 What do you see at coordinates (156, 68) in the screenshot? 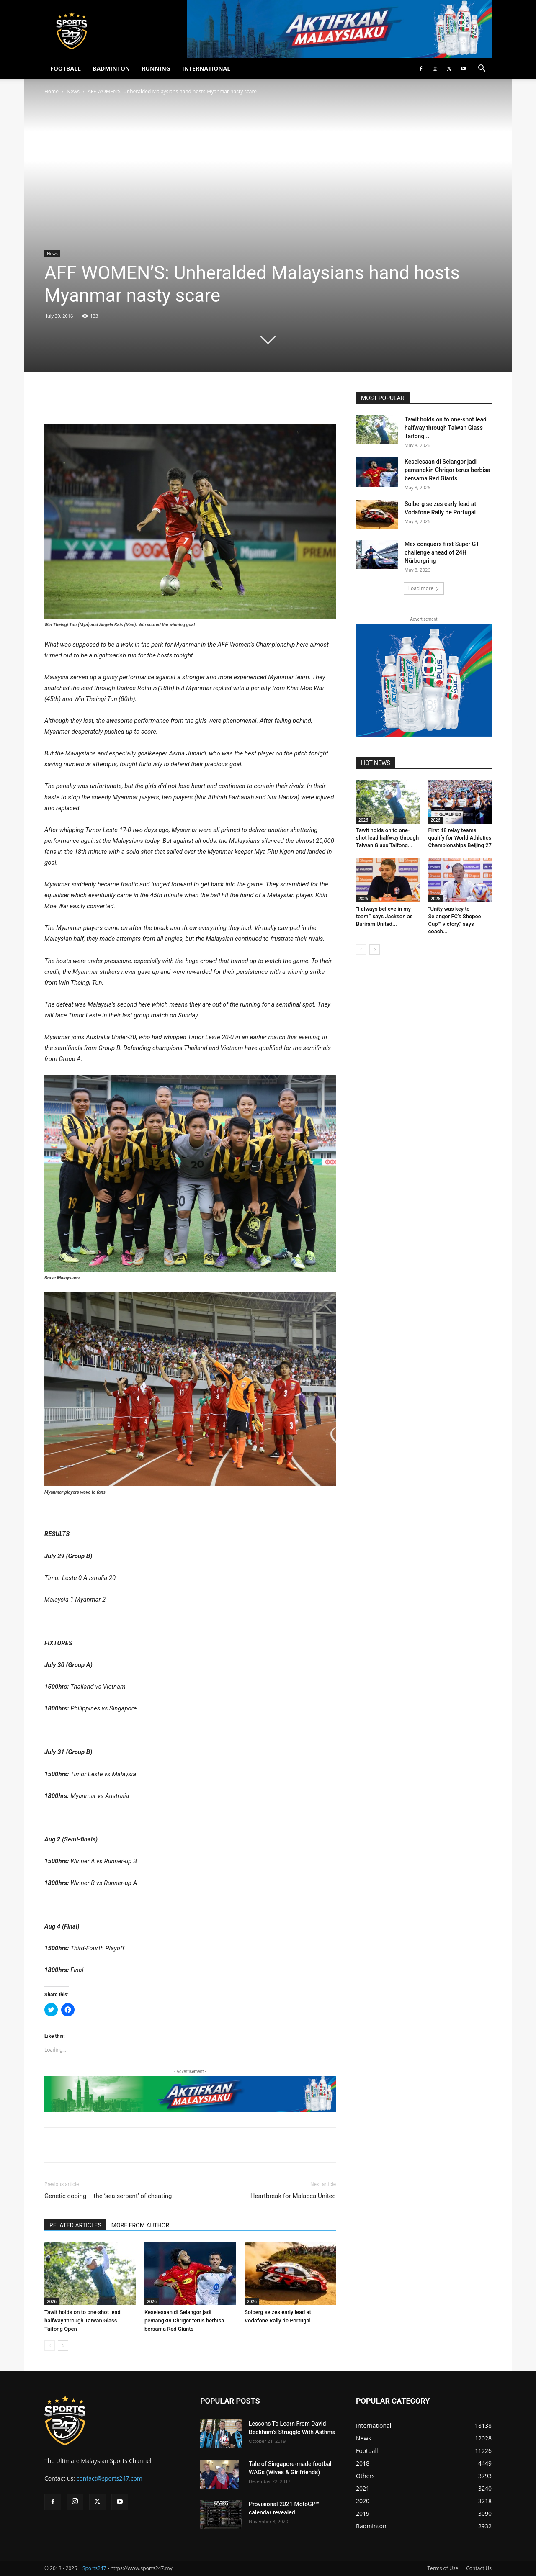
I see `RUNNING` at bounding box center [156, 68].